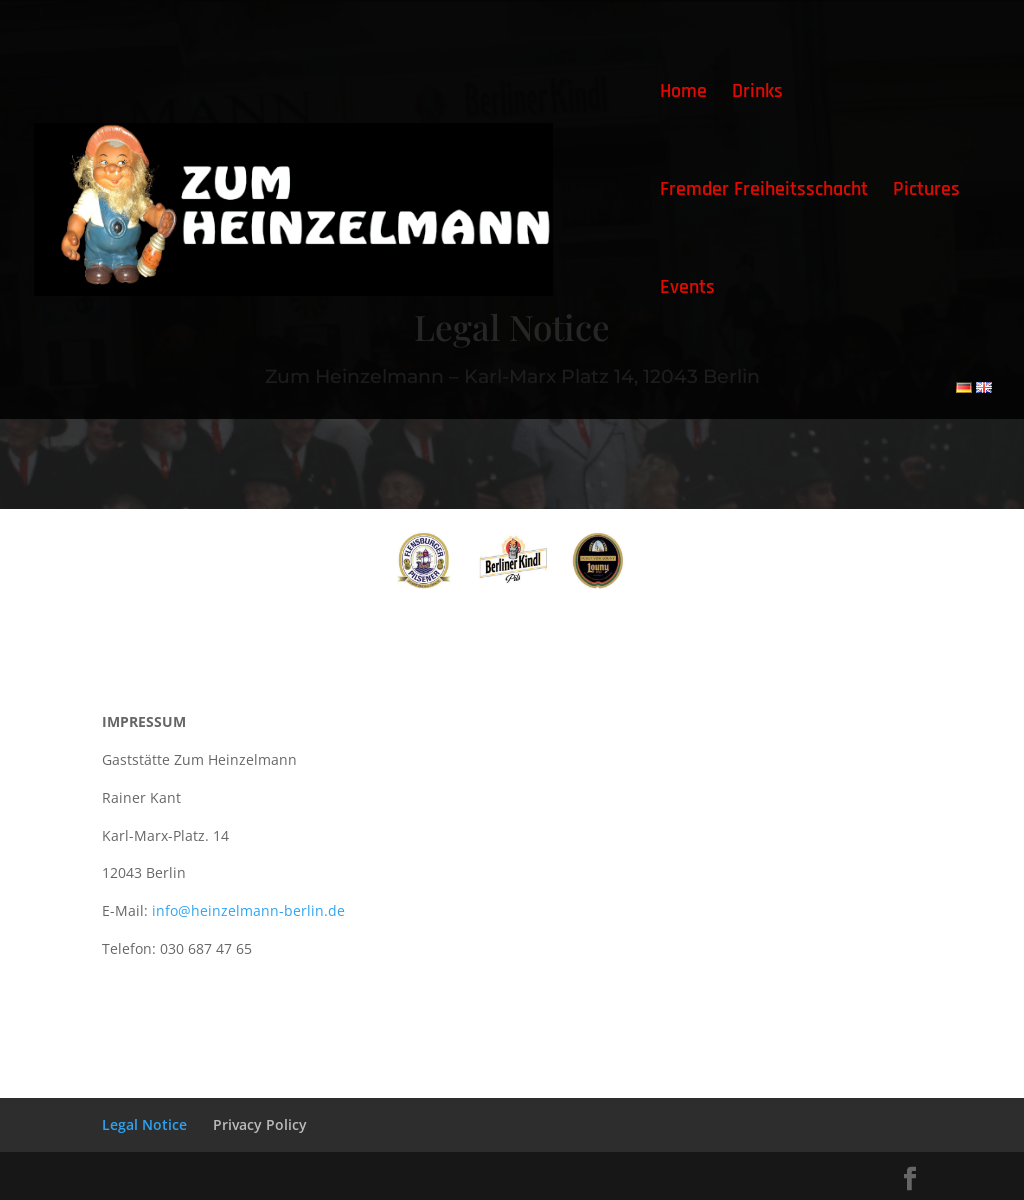 The image size is (1024, 1200). What do you see at coordinates (144, 1124) in the screenshot?
I see `Legal Notice` at bounding box center [144, 1124].